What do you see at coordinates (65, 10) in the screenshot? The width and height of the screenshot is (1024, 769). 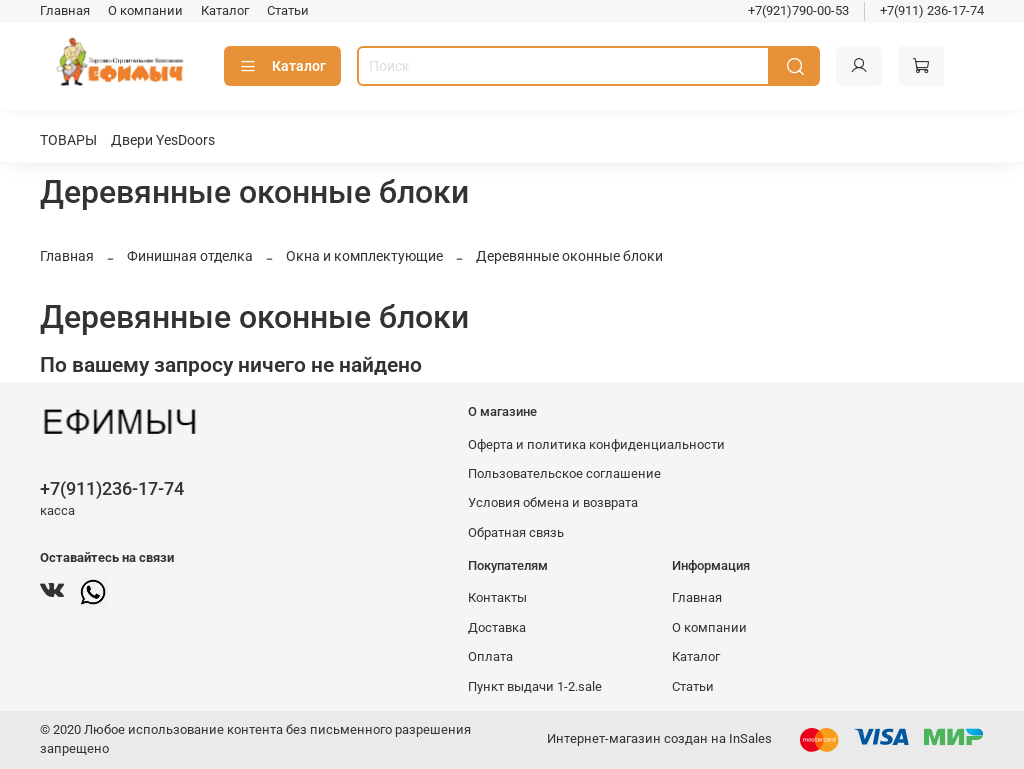 I see `Главная` at bounding box center [65, 10].